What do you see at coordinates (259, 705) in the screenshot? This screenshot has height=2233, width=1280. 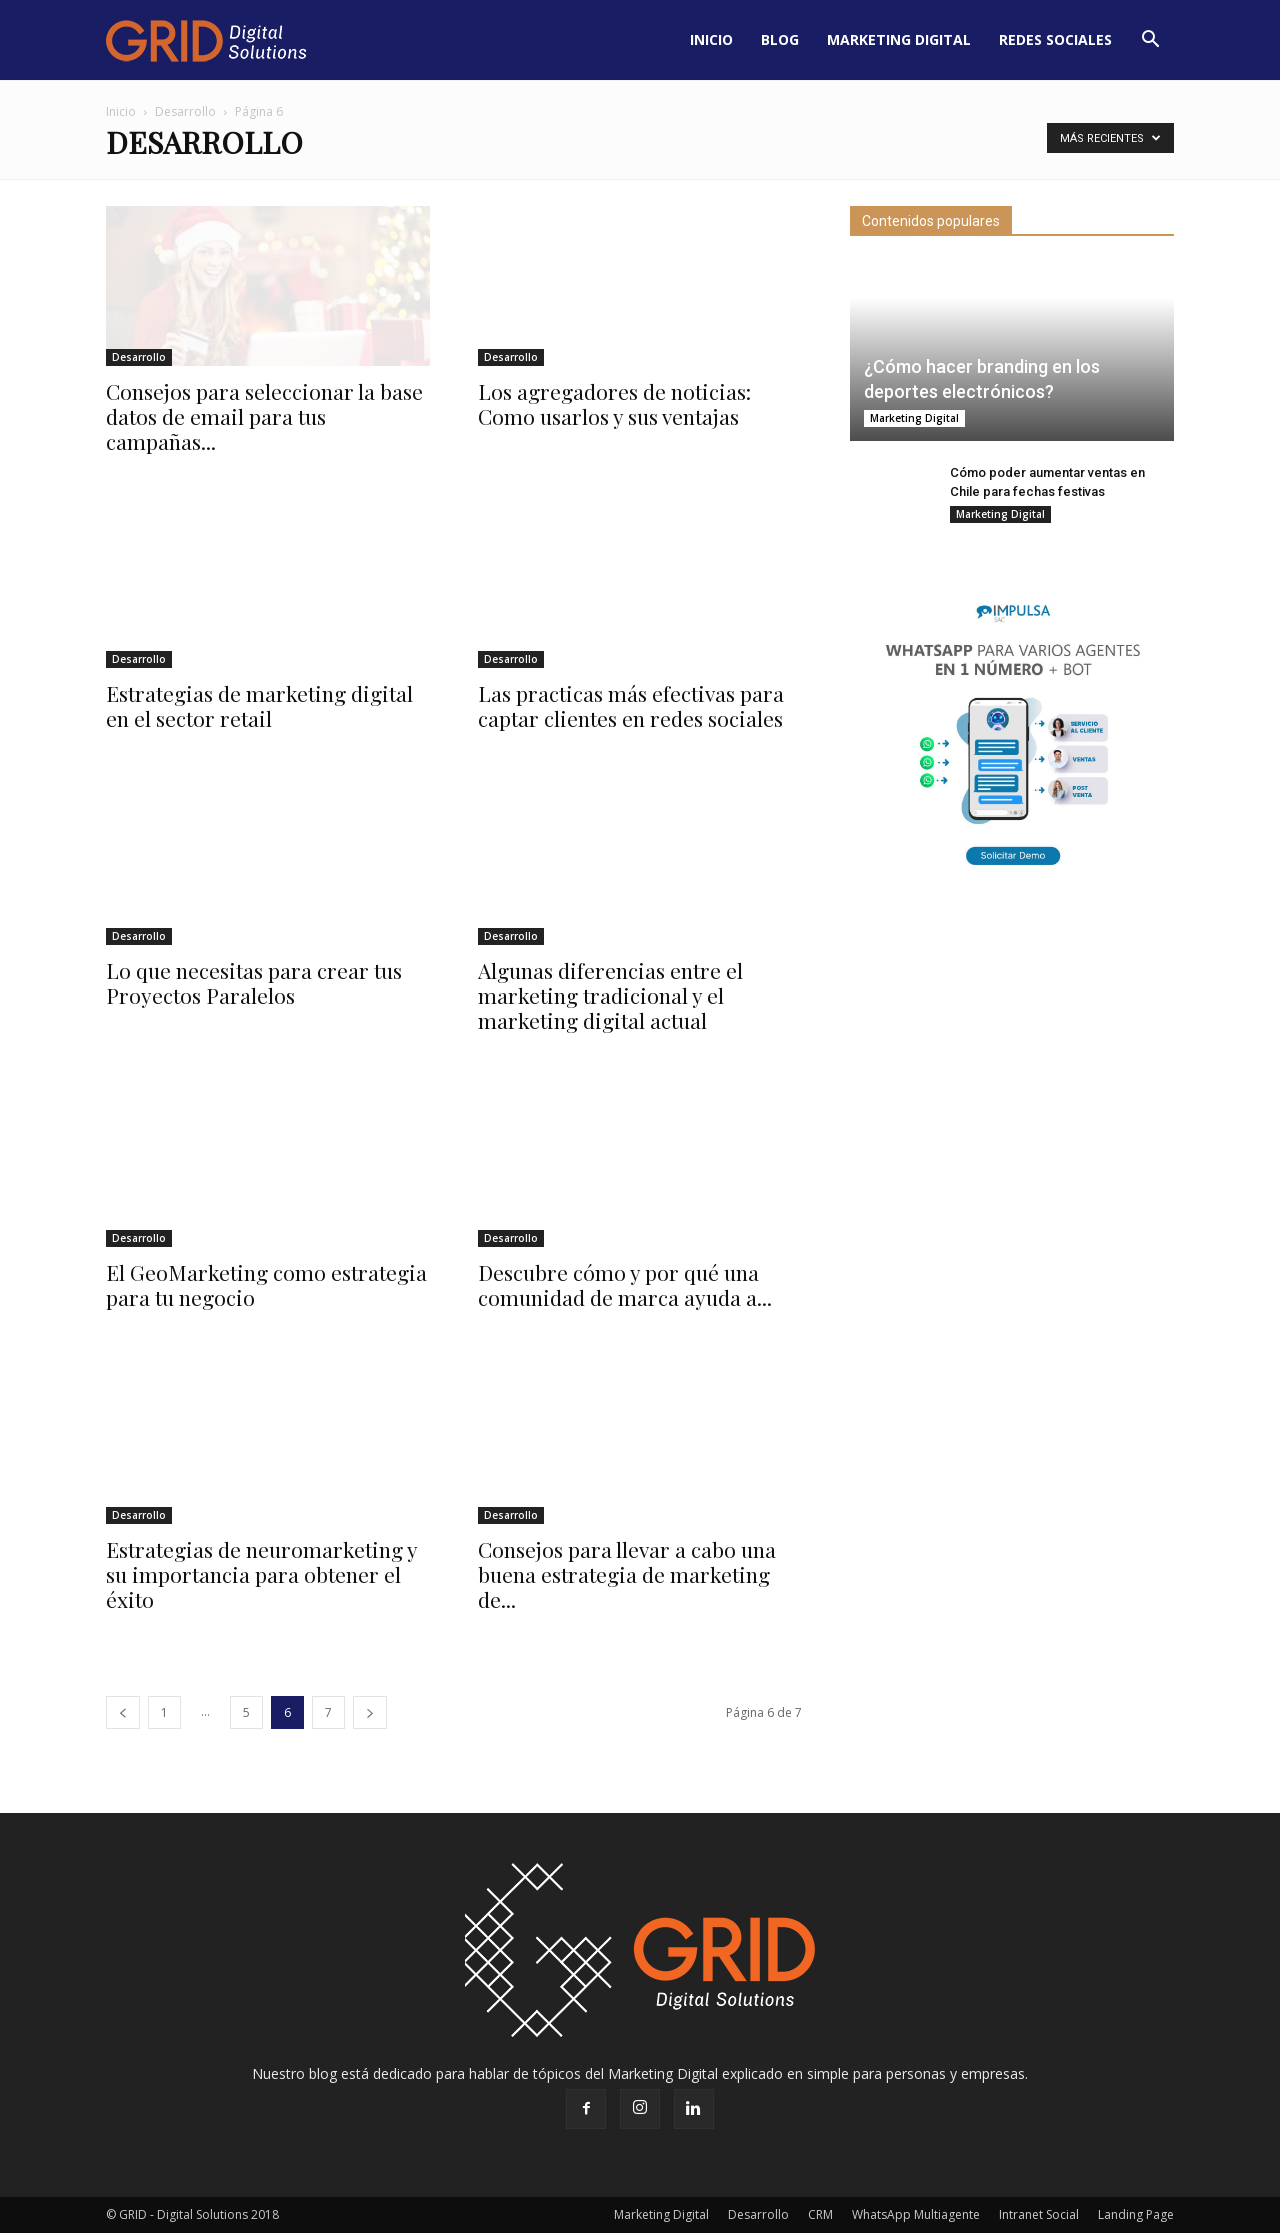 I see `Estrategias de marketing digital en el sector retail` at bounding box center [259, 705].